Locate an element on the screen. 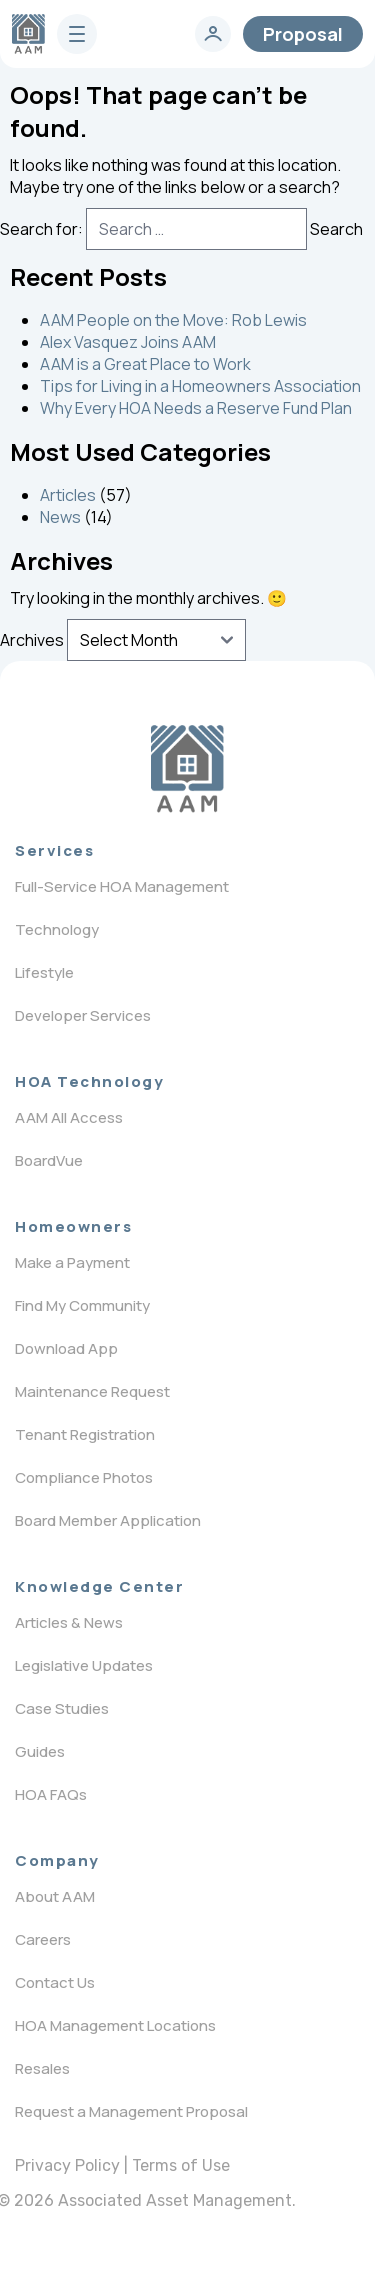  Resales is located at coordinates (42, 2068).